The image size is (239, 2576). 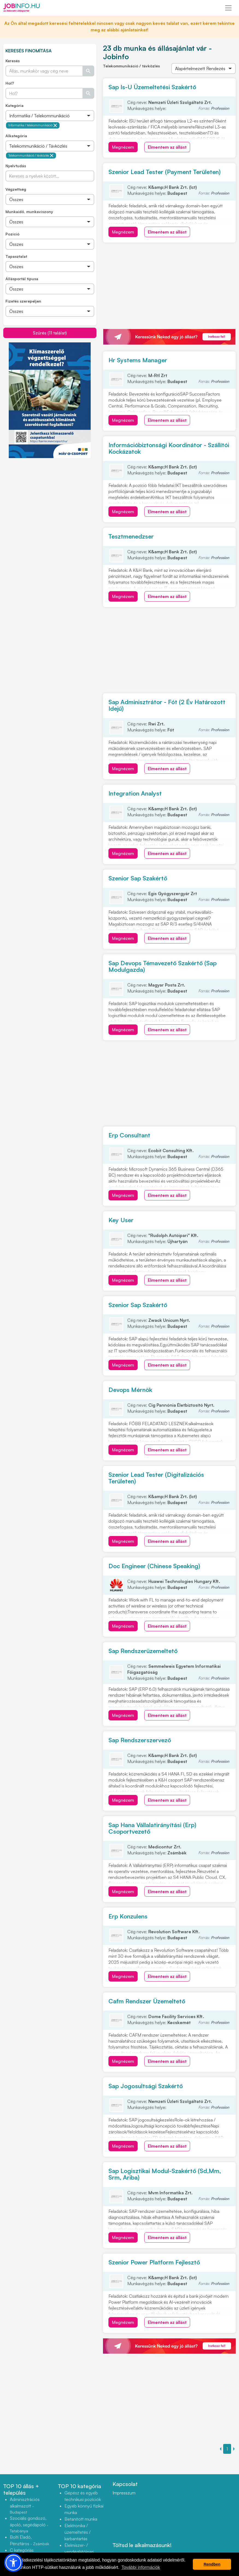 I want to click on Tapasztalat, so click(x=16, y=256).